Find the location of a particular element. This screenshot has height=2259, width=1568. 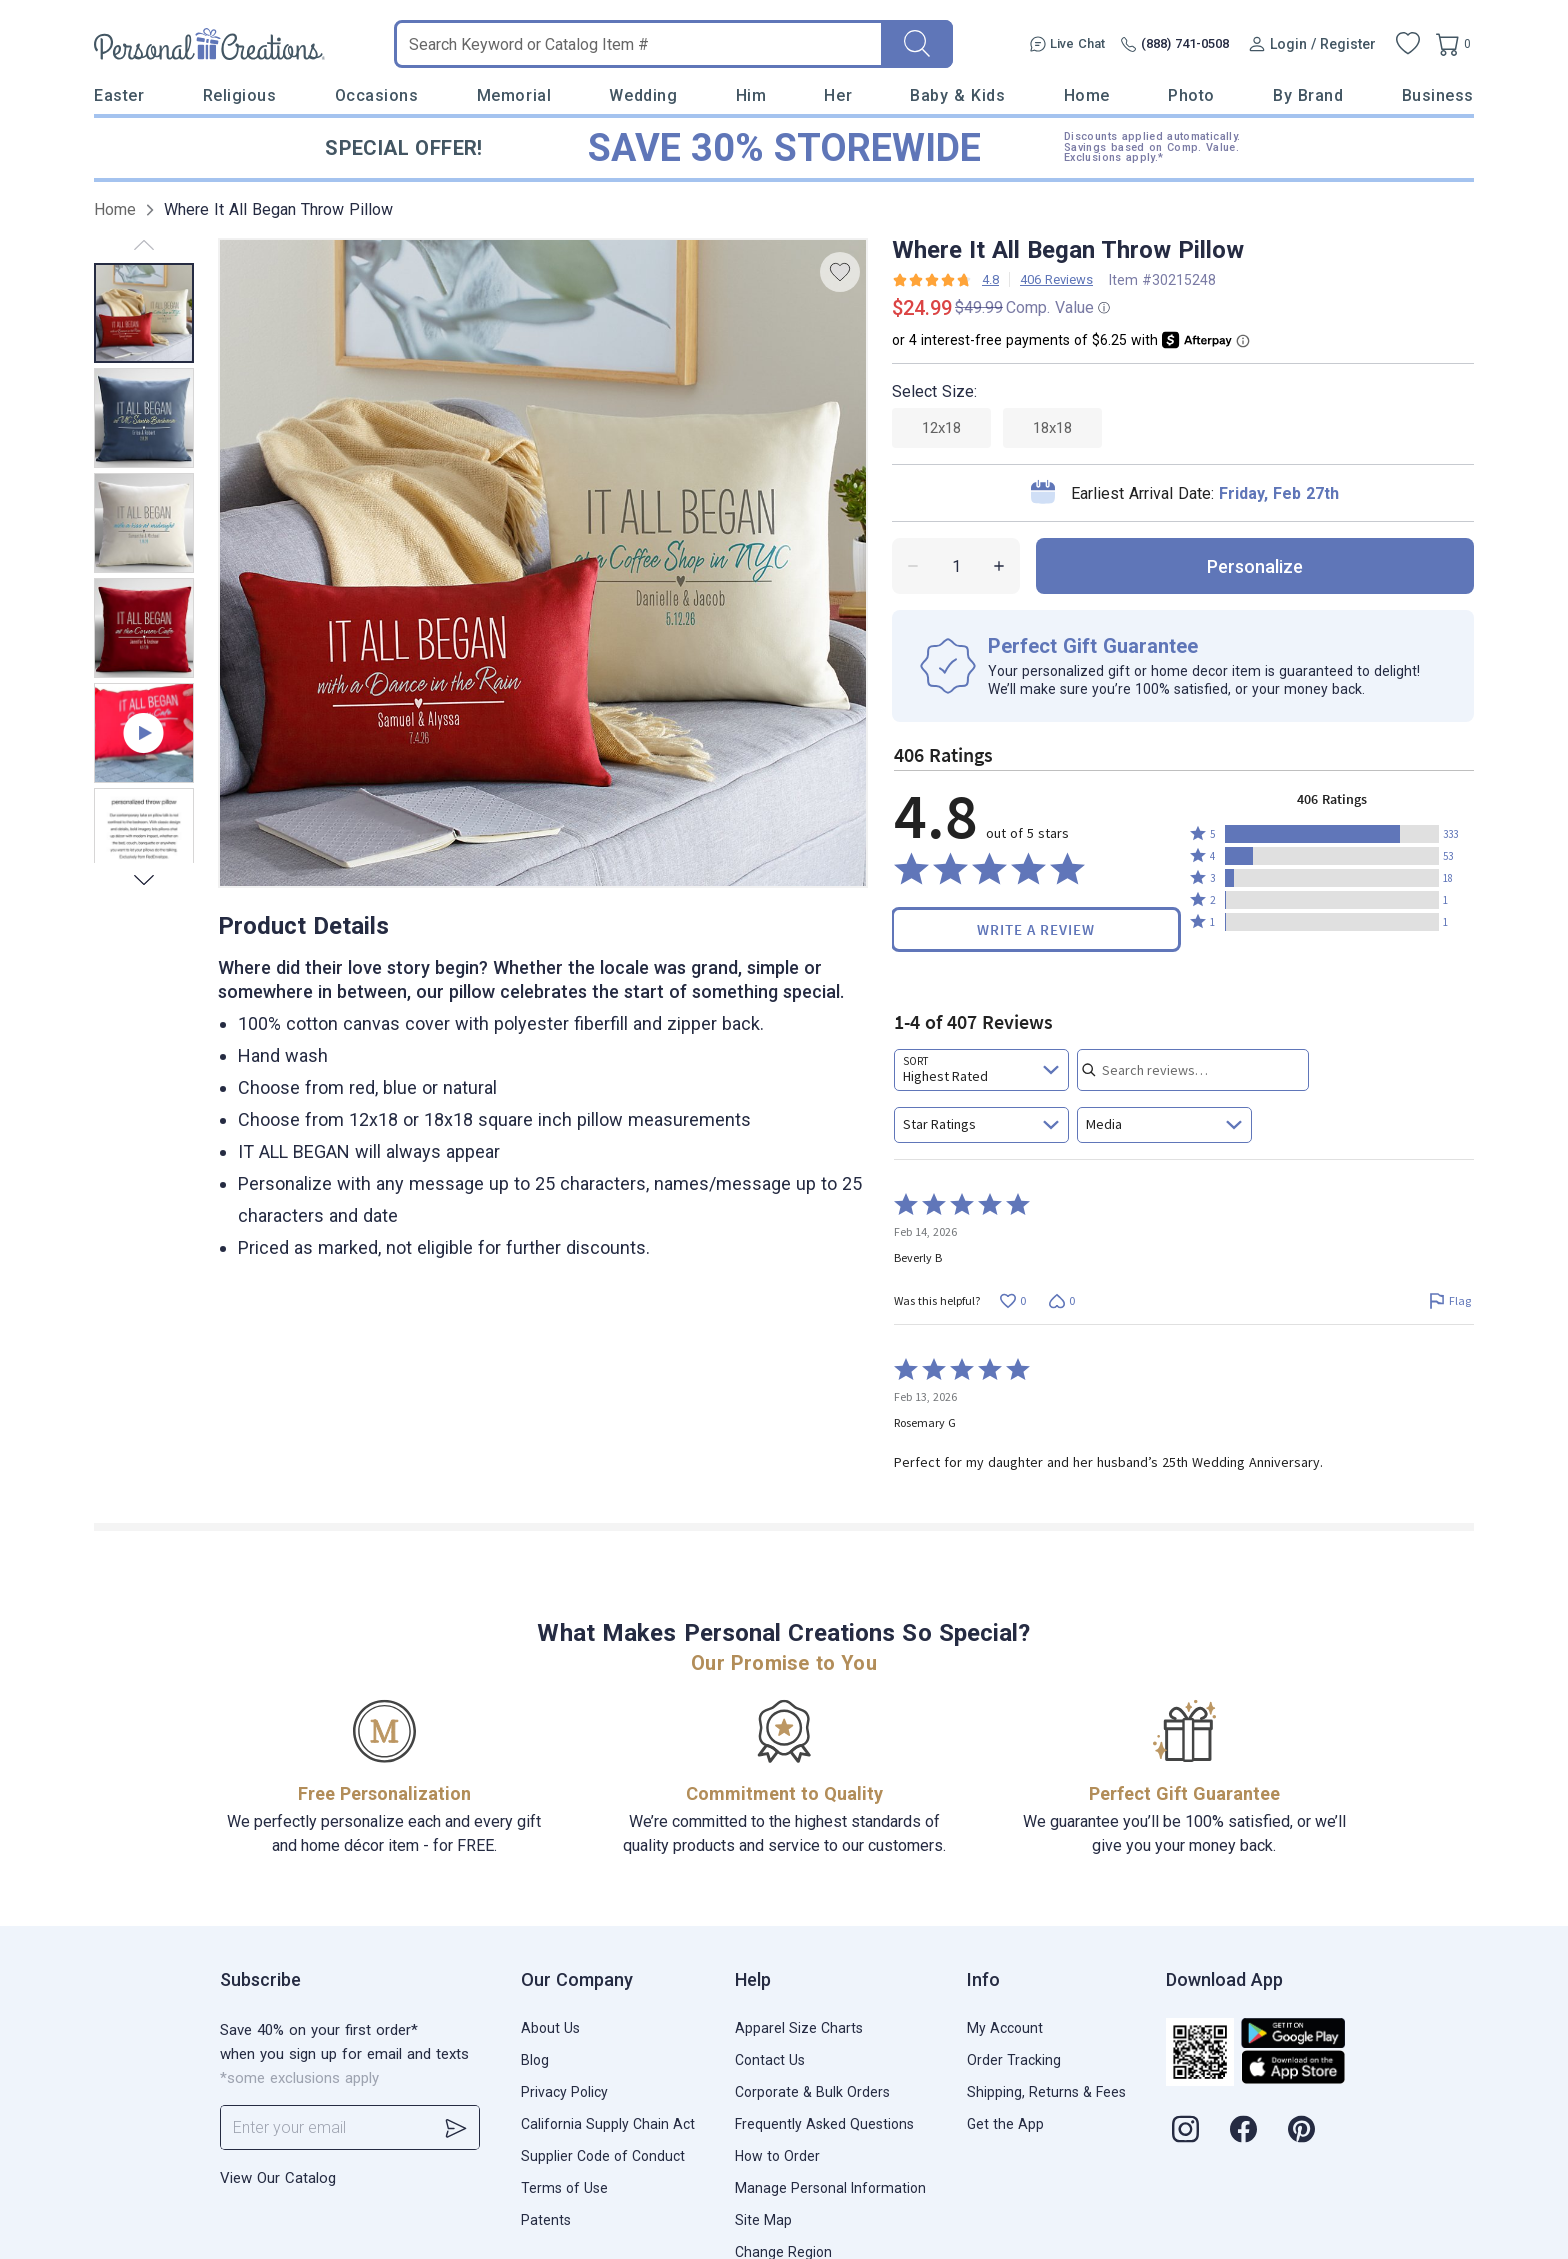

[combobox] is located at coordinates (981, 1070).